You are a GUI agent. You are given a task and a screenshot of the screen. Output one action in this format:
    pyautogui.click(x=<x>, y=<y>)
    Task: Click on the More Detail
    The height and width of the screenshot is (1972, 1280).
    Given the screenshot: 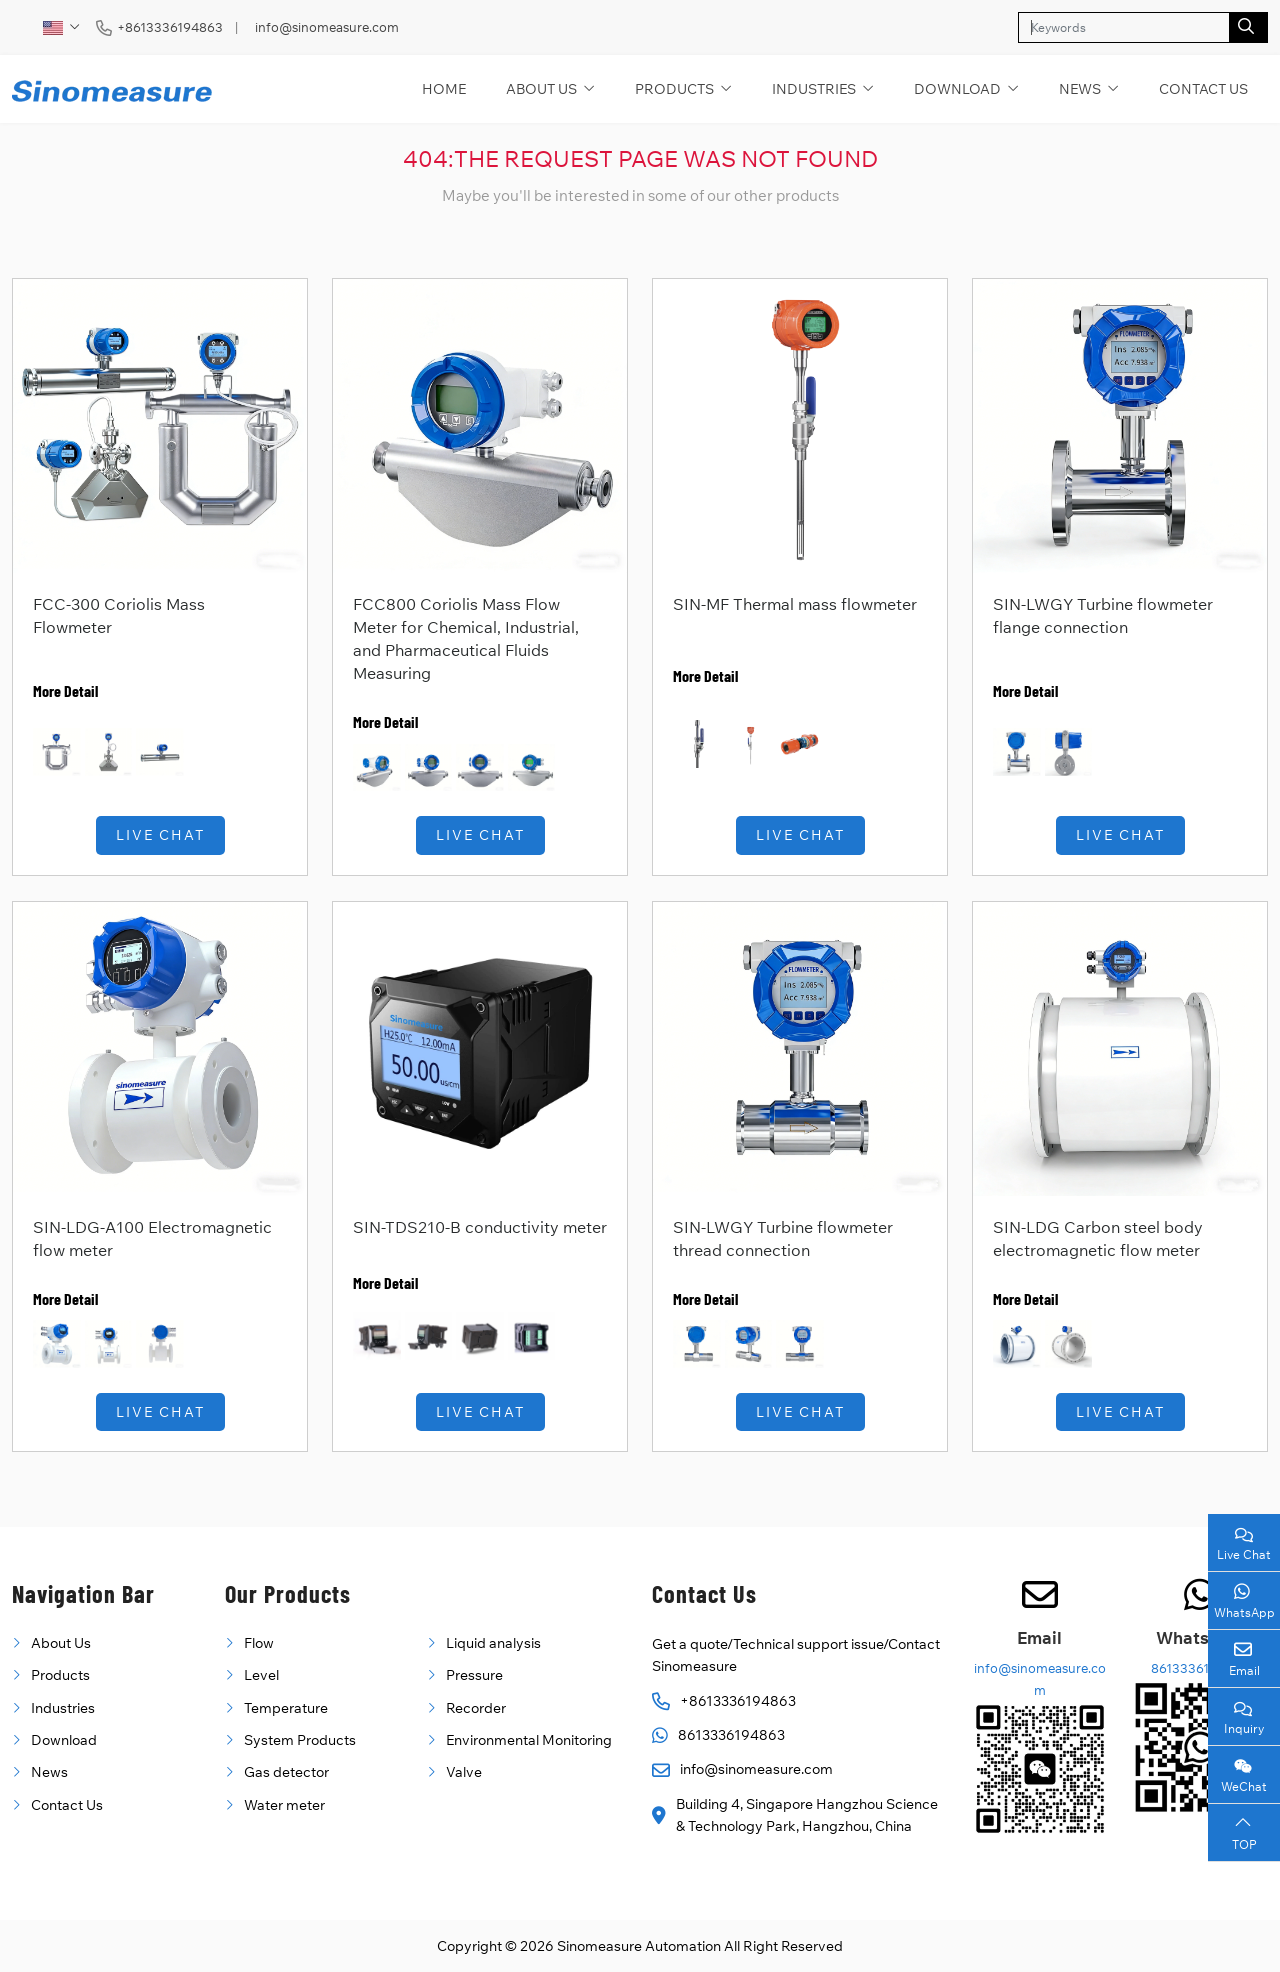 What is the action you would take?
    pyautogui.click(x=65, y=690)
    